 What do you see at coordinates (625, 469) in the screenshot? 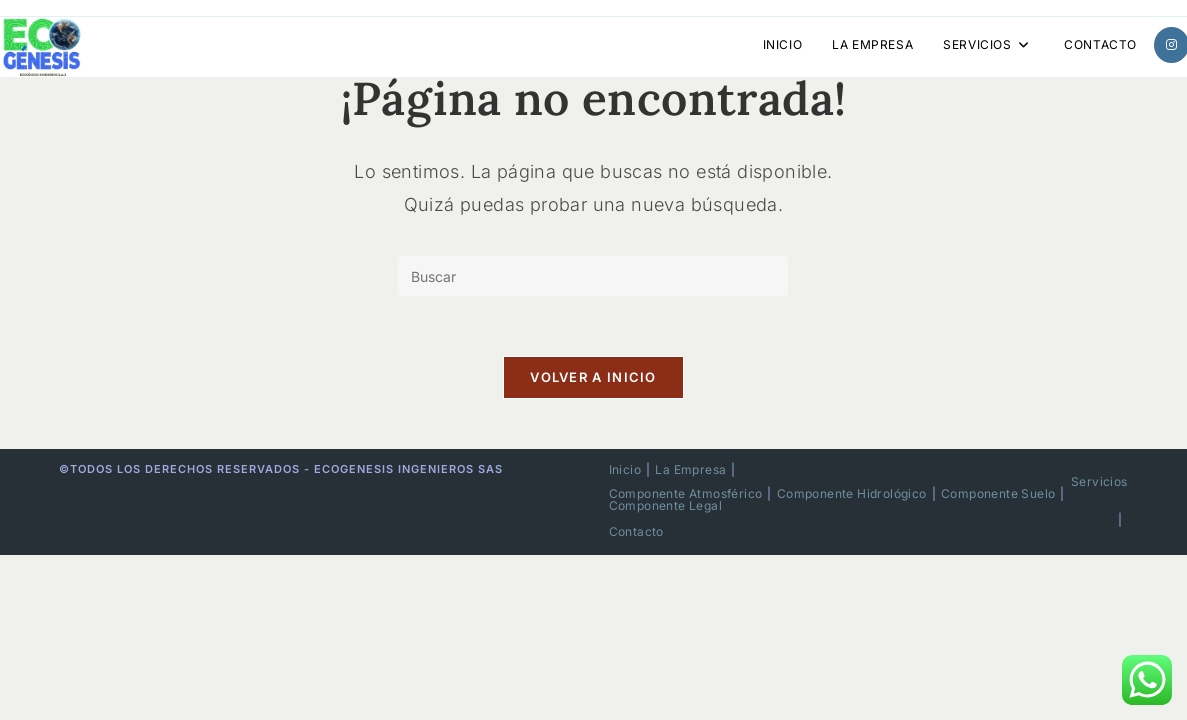
I see `Inicio` at bounding box center [625, 469].